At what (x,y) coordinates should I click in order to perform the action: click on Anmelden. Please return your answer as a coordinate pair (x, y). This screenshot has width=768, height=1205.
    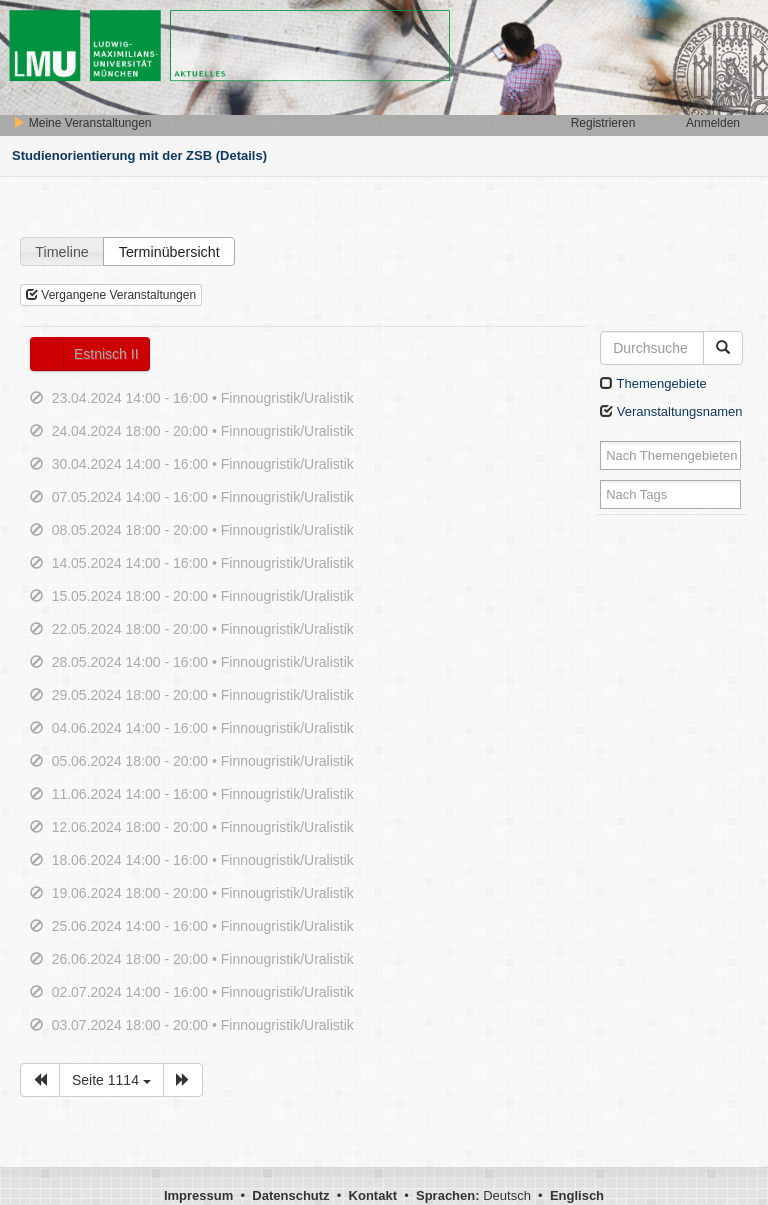
    Looking at the image, I should click on (713, 123).